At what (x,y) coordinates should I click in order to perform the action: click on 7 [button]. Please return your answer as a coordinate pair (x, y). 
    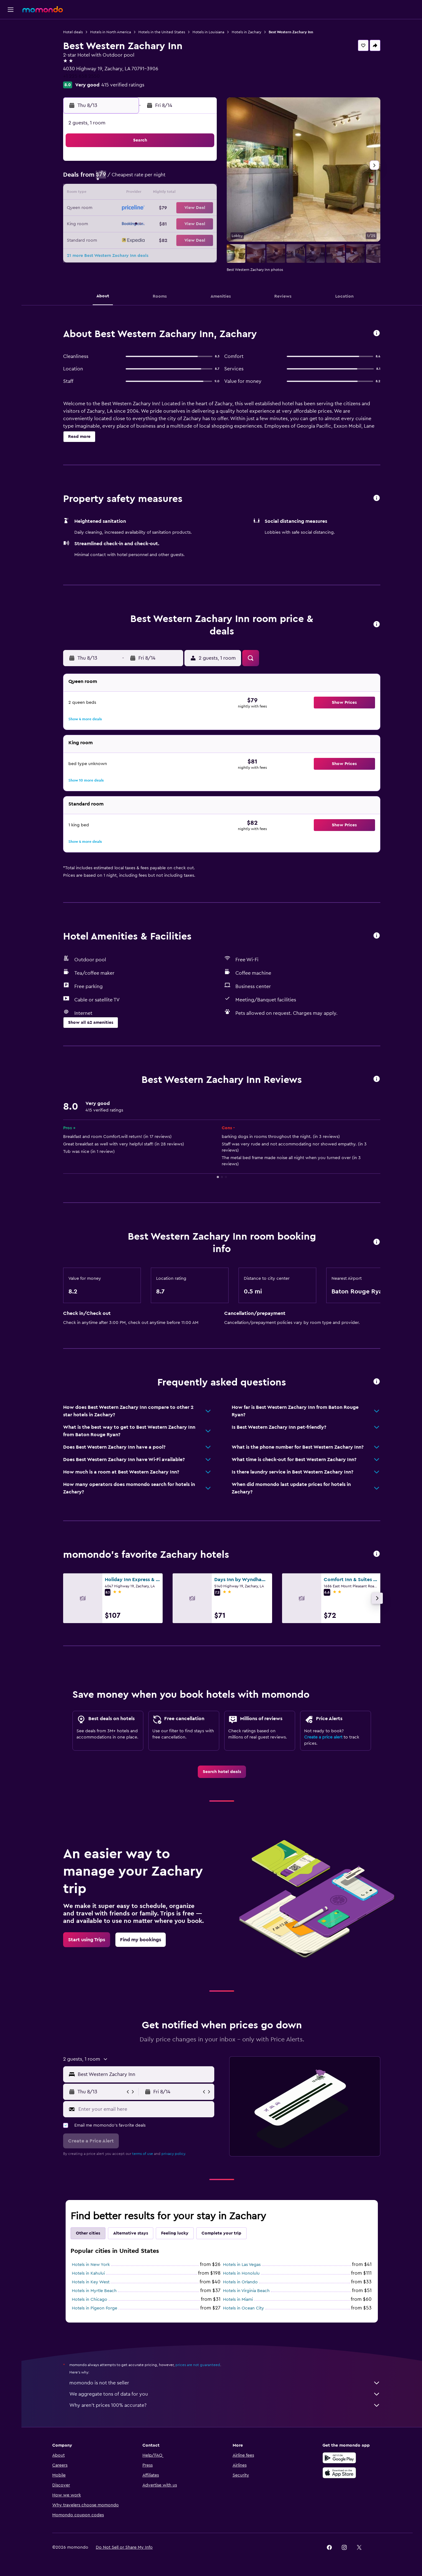
    Looking at the image, I should click on (185, 178).